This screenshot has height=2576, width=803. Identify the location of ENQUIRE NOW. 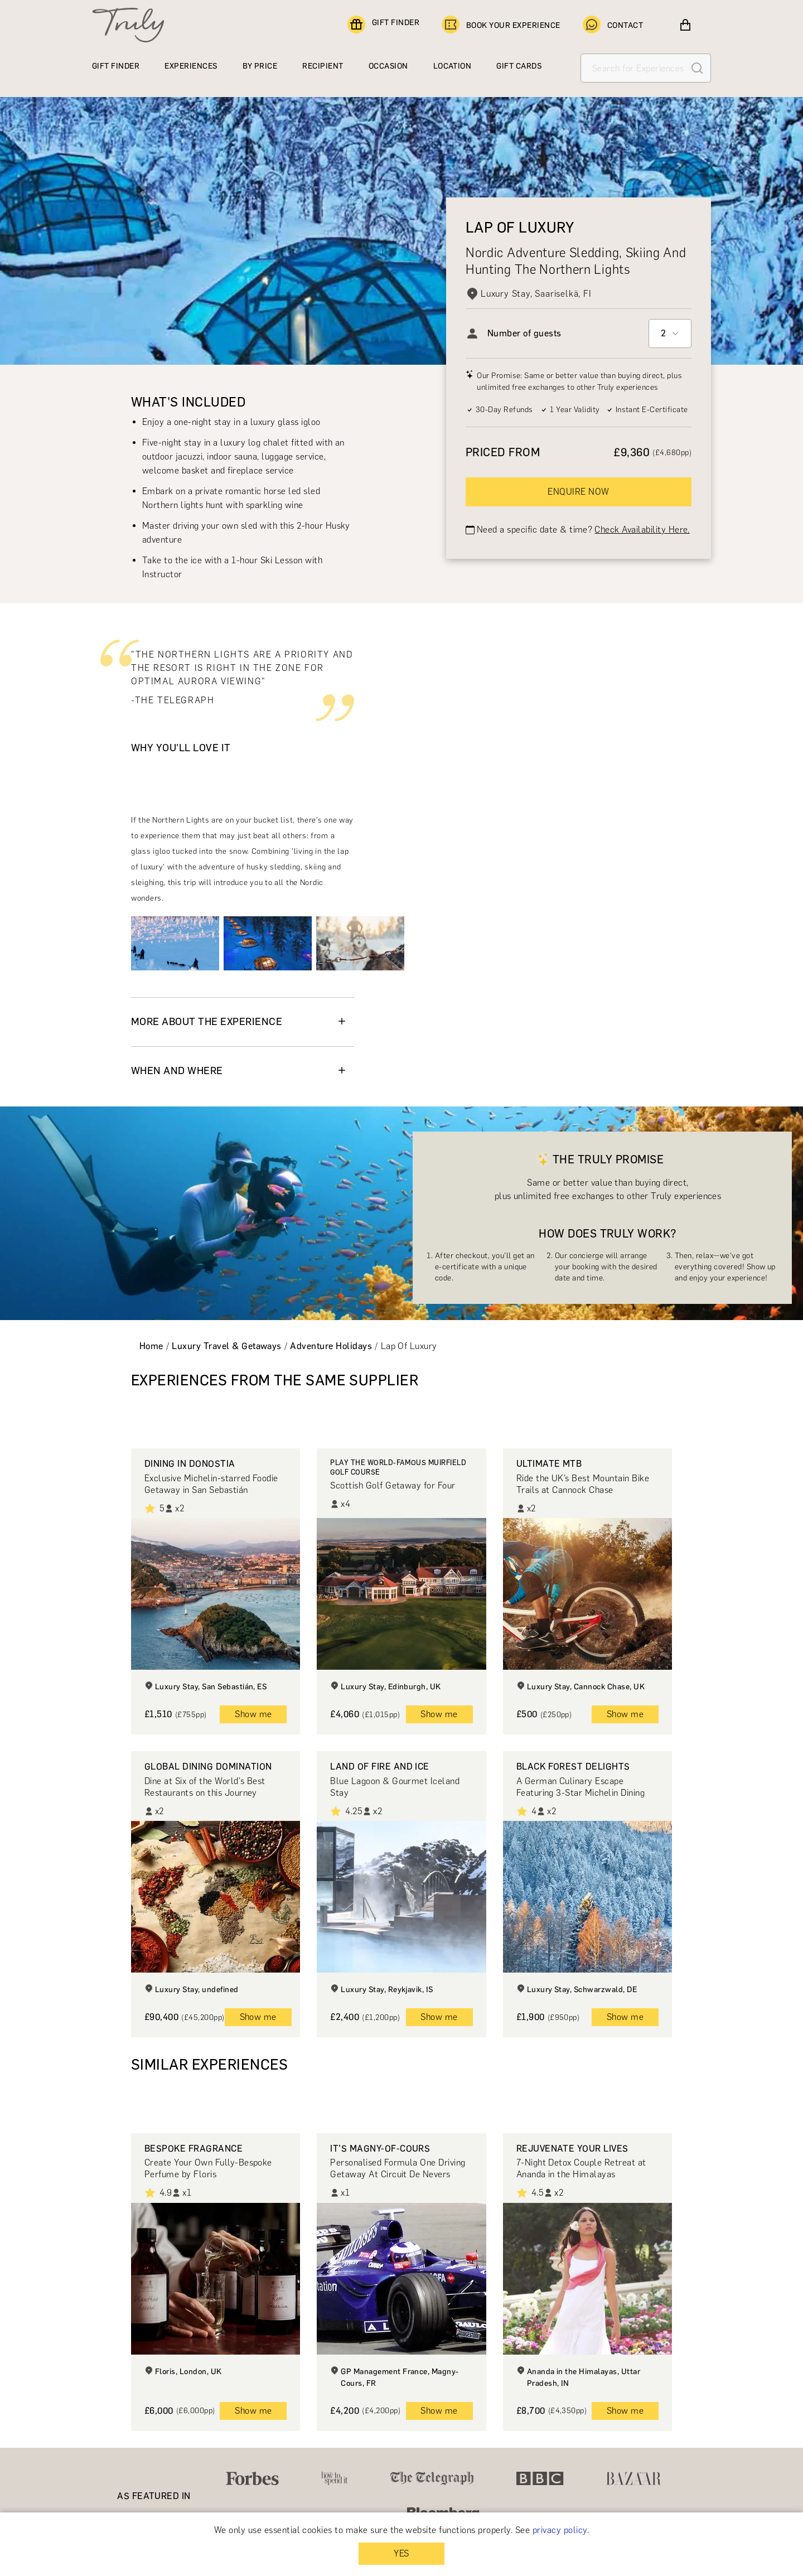
(578, 491).